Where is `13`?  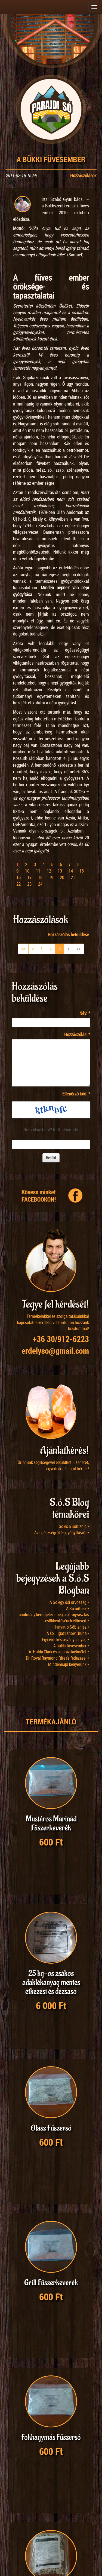
13 is located at coordinates (60, 871).